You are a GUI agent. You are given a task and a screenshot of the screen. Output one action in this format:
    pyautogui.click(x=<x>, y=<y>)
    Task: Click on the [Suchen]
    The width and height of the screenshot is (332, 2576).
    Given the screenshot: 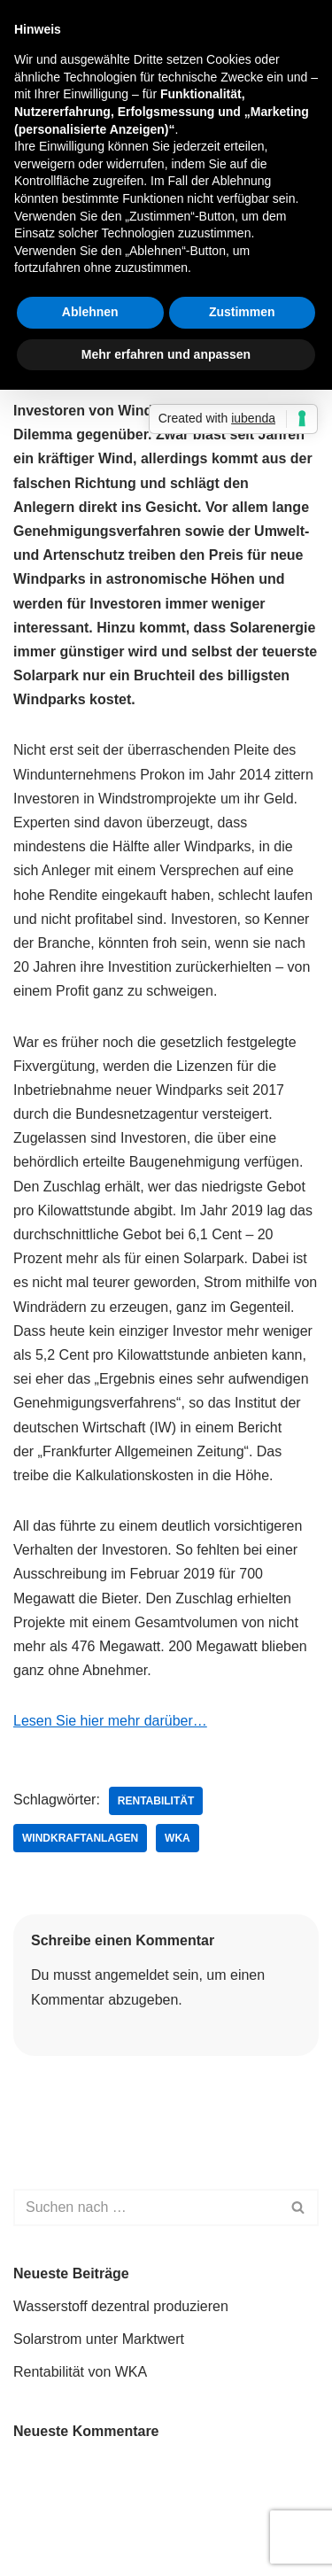 What is the action you would take?
    pyautogui.click(x=146, y=2207)
    